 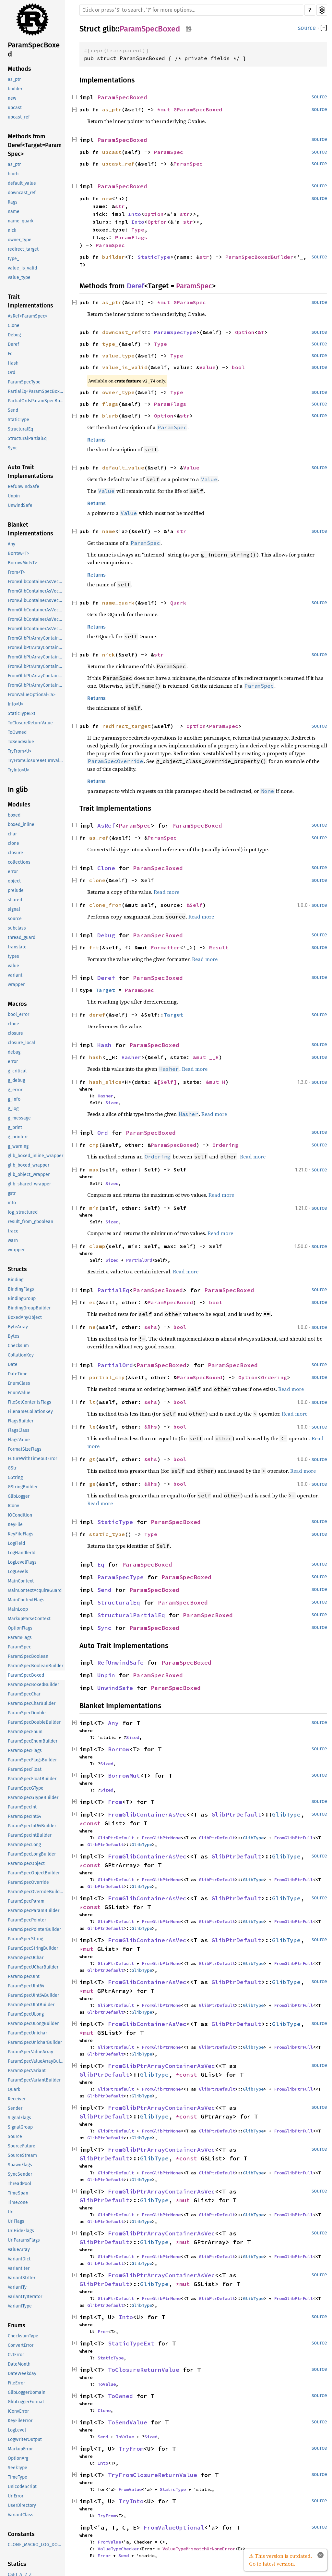 I want to click on result_from_gboolean, so click(x=30, y=1221).